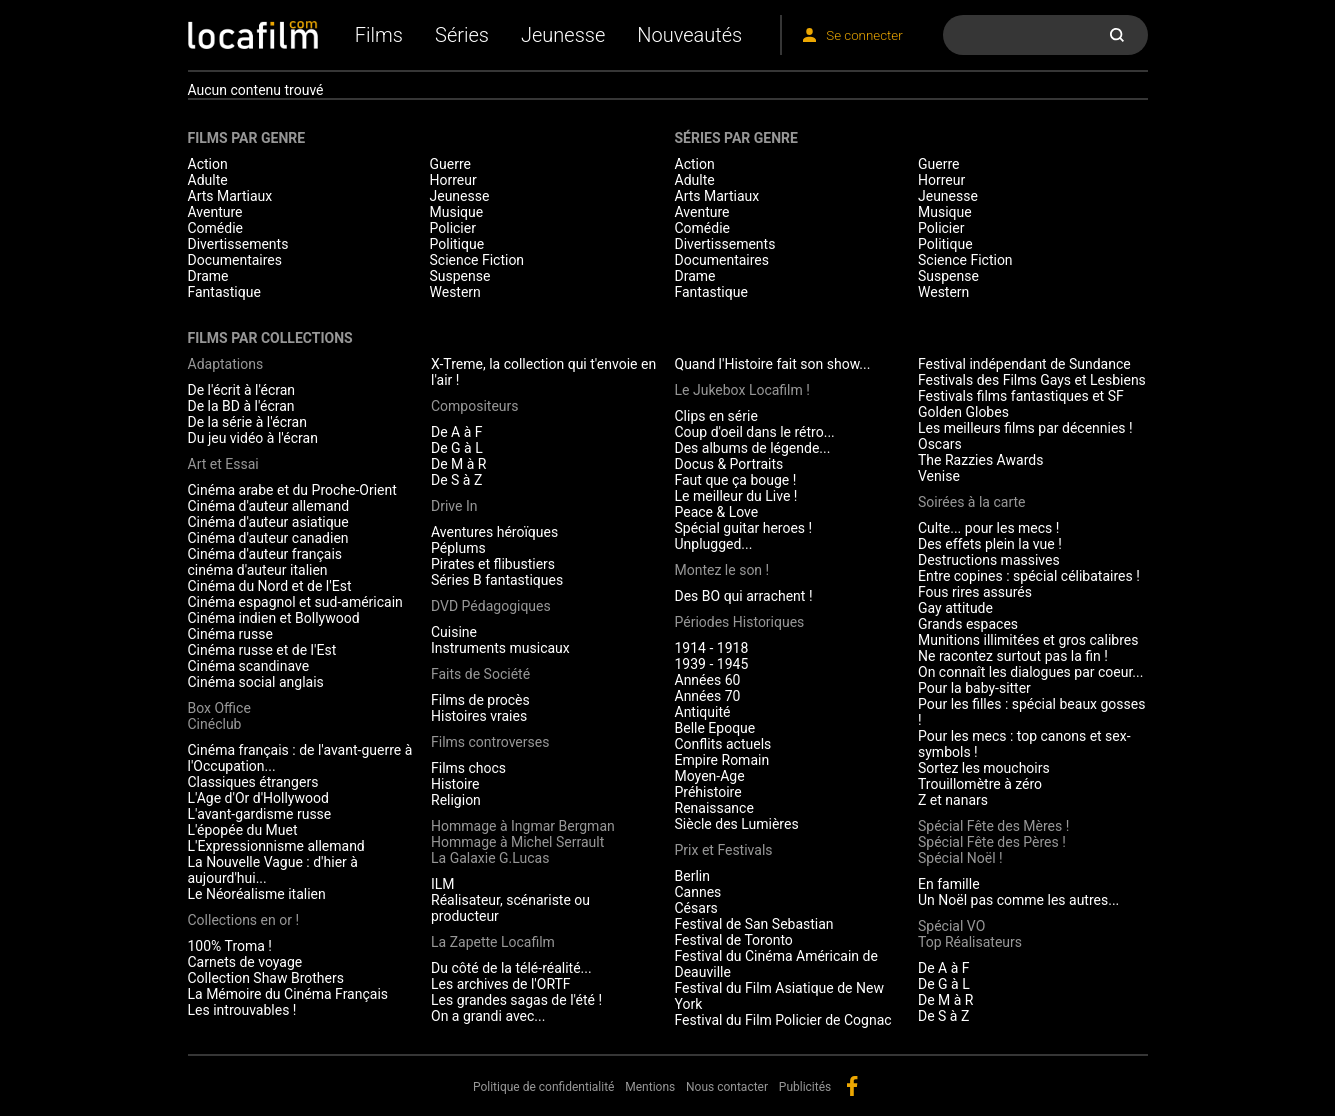 The height and width of the screenshot is (1116, 1335). I want to click on Les introuvables !, so click(242, 1010).